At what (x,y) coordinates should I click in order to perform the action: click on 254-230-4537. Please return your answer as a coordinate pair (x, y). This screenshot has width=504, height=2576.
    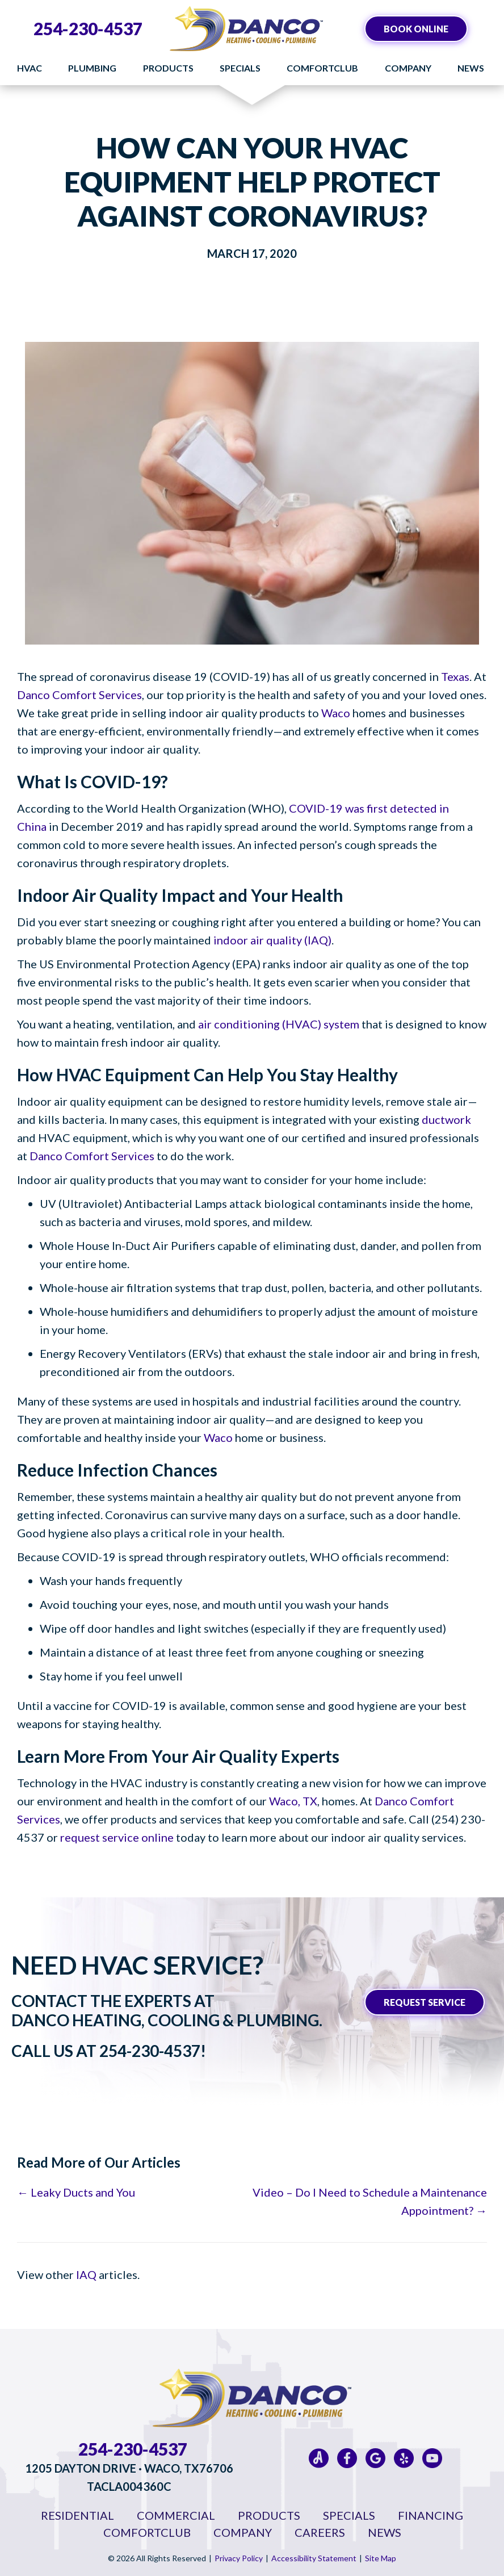
    Looking at the image, I should click on (87, 28).